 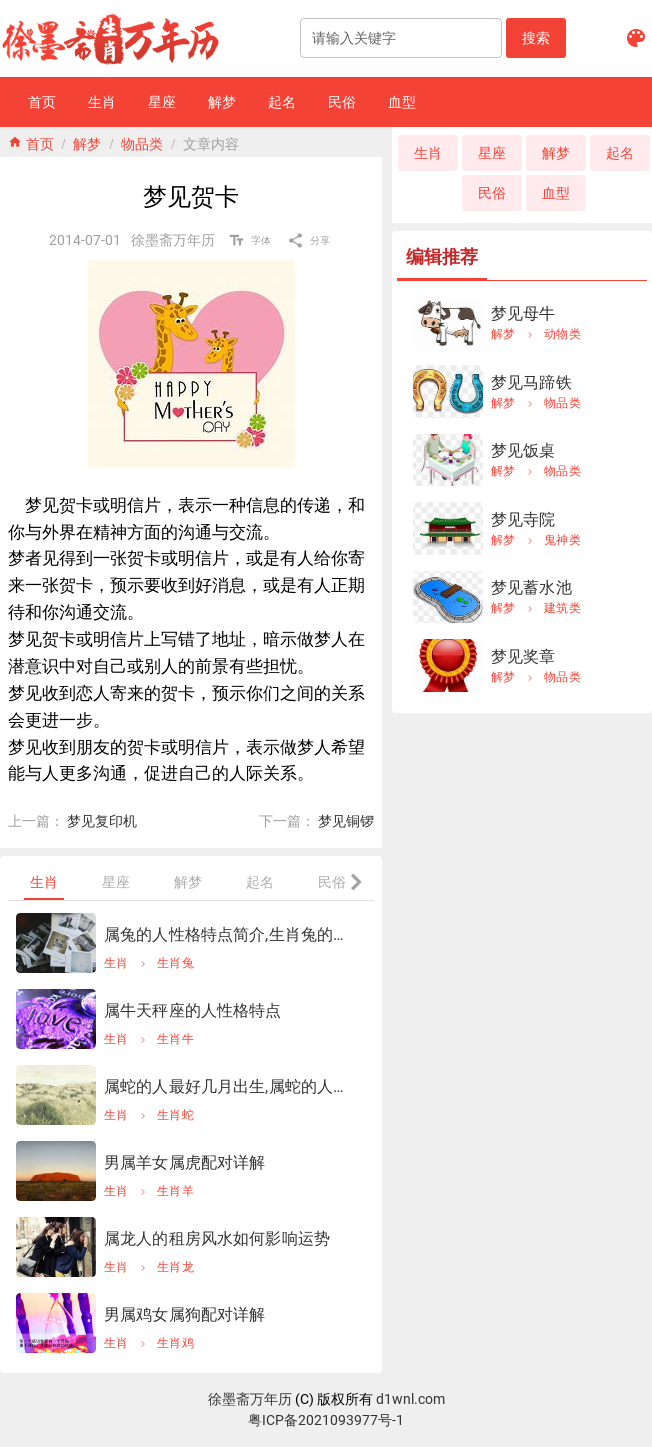 What do you see at coordinates (562, 540) in the screenshot?
I see `鬼神类` at bounding box center [562, 540].